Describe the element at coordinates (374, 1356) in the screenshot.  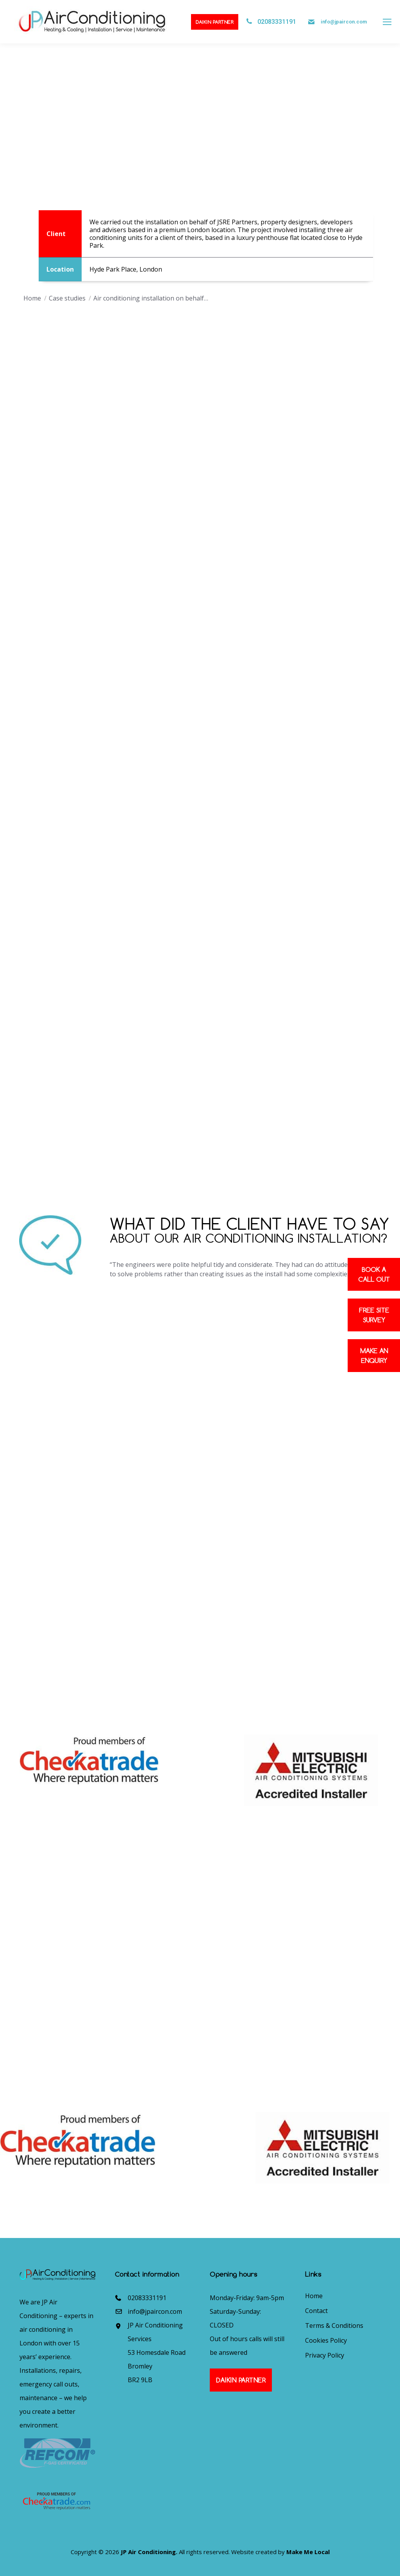
I see `Make an enquiry` at that location.